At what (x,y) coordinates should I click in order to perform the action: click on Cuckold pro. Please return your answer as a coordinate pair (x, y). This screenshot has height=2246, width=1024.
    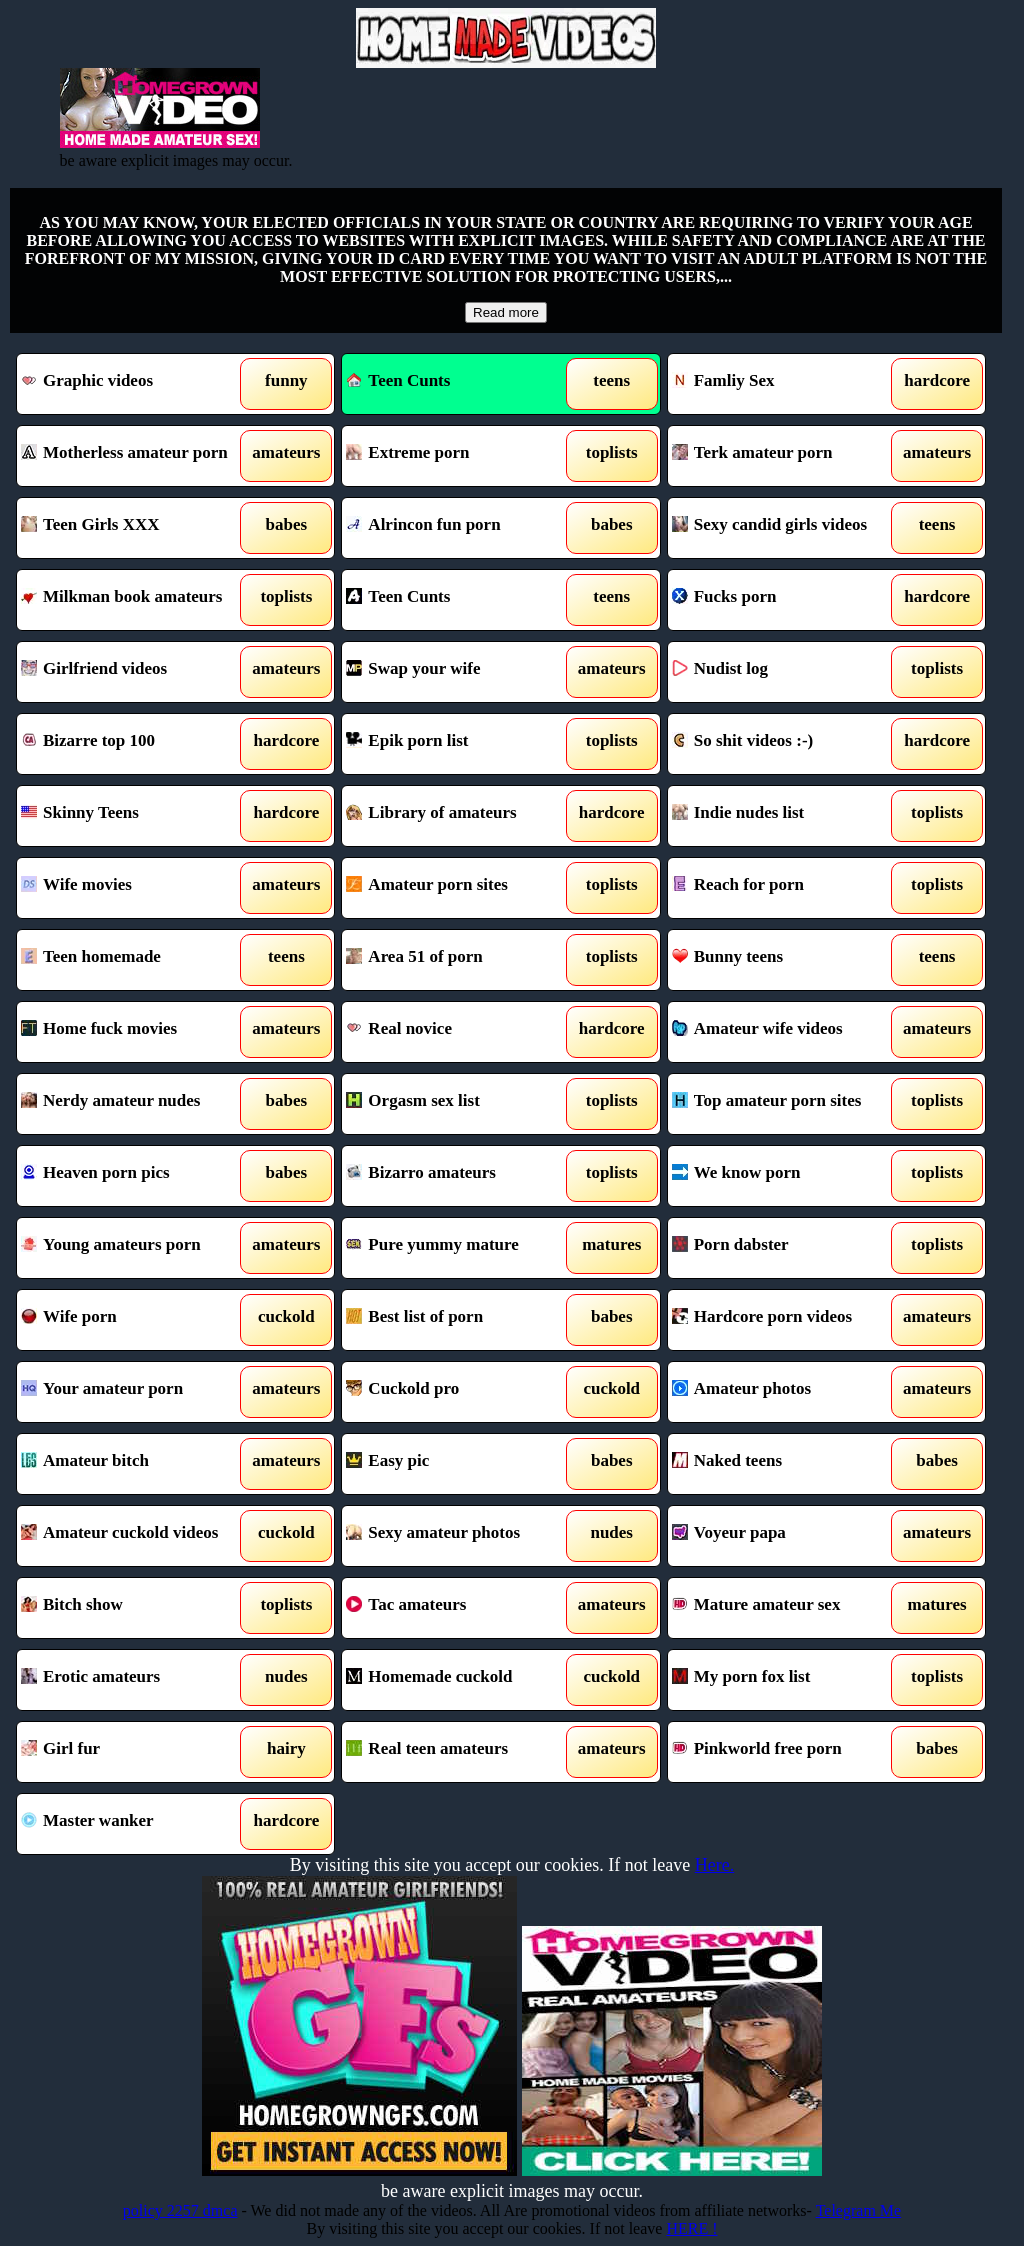
    Looking at the image, I should click on (460, 1392).